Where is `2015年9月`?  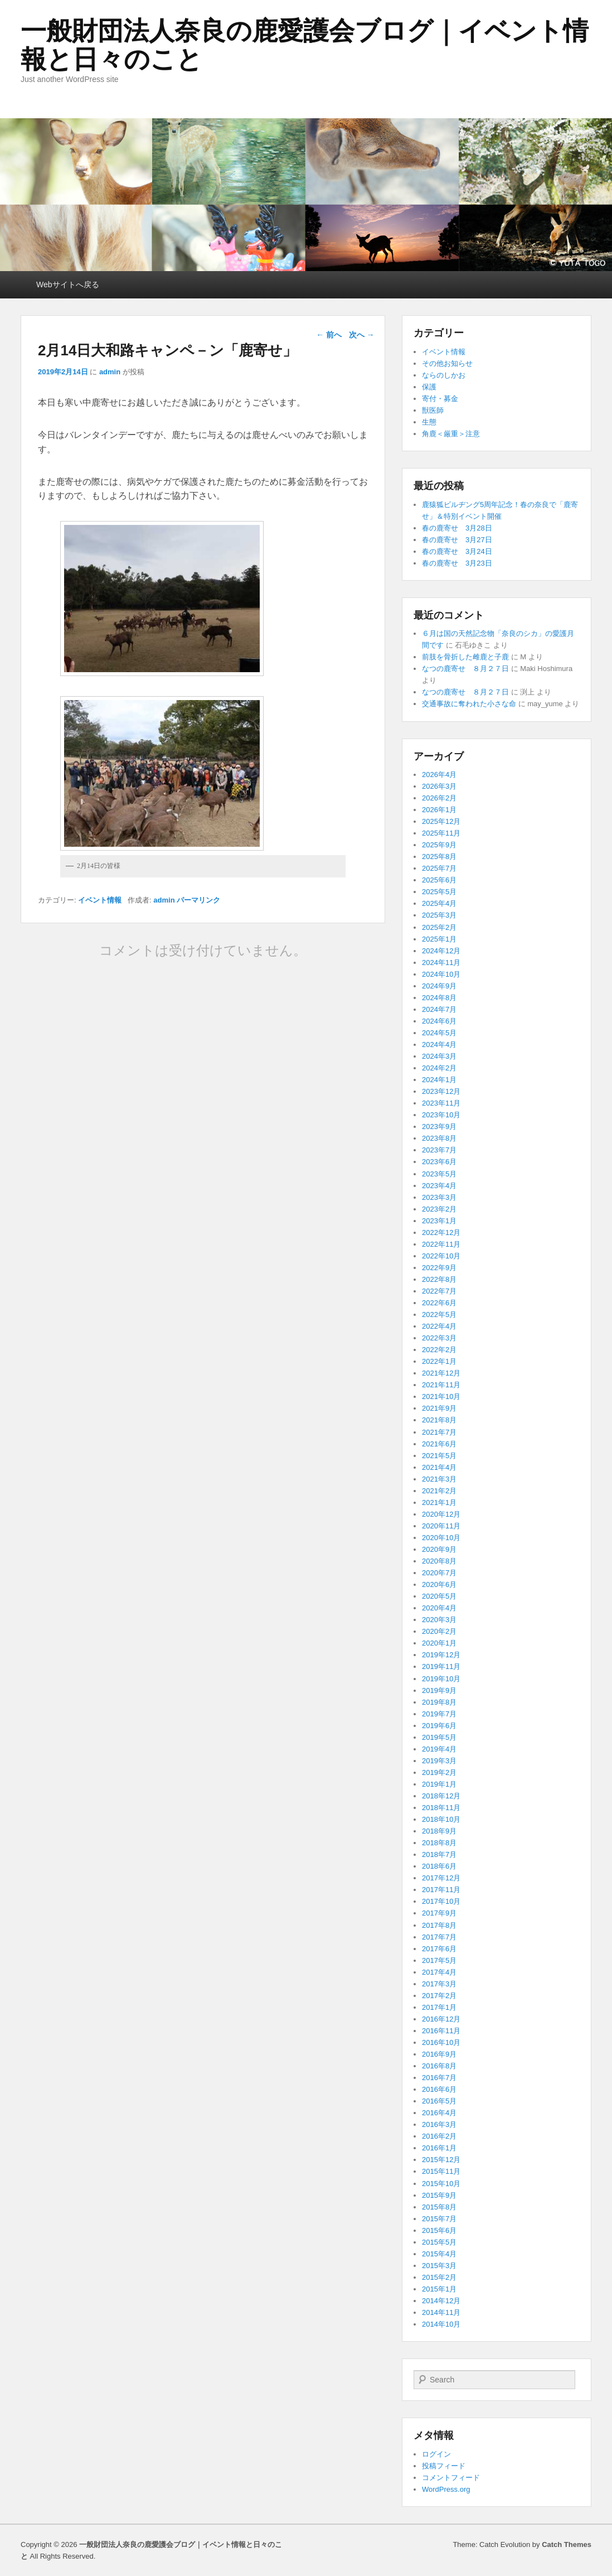
2015年9月 is located at coordinates (439, 2195).